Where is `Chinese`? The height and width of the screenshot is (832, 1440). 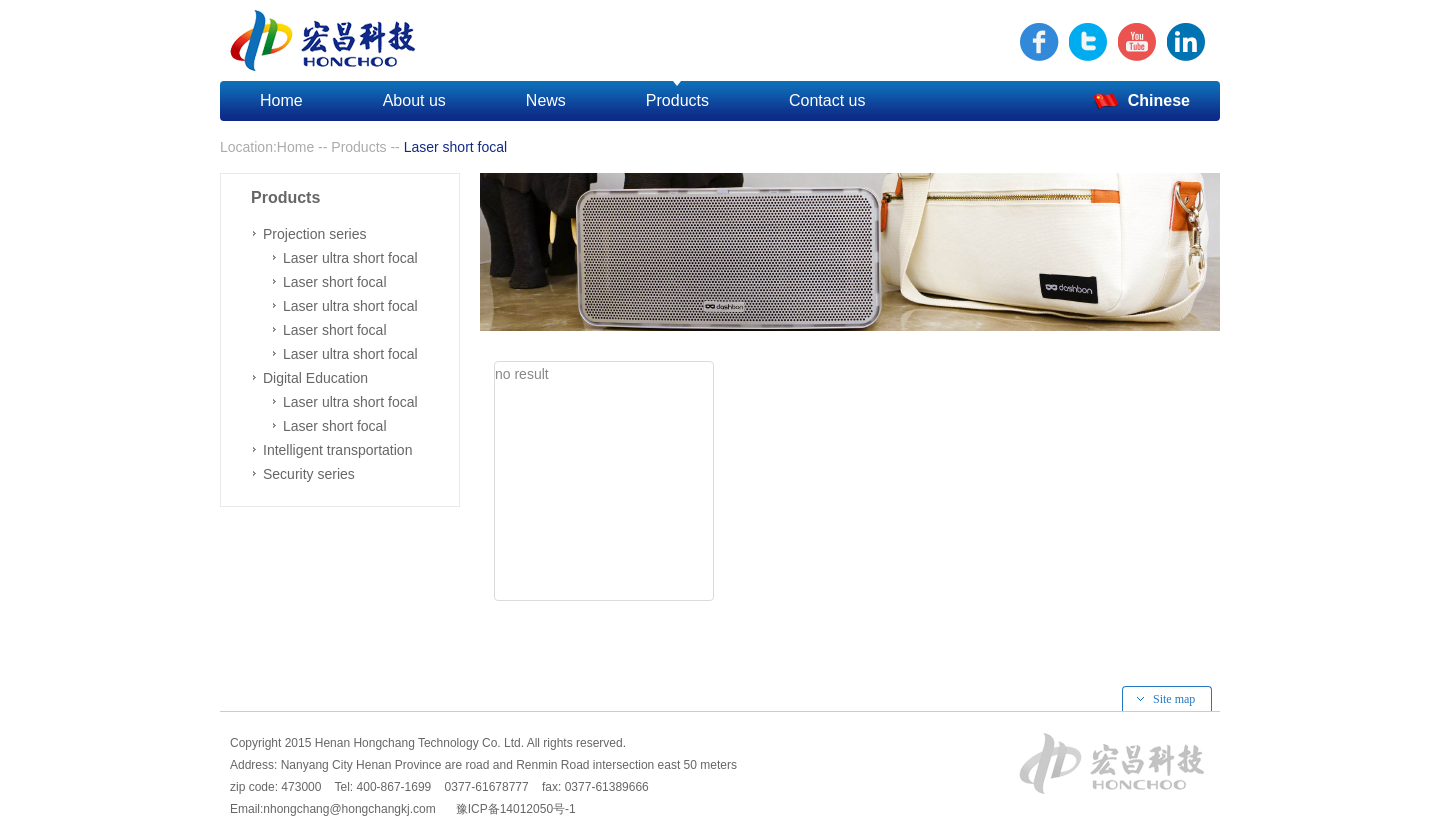
Chinese is located at coordinates (1141, 102).